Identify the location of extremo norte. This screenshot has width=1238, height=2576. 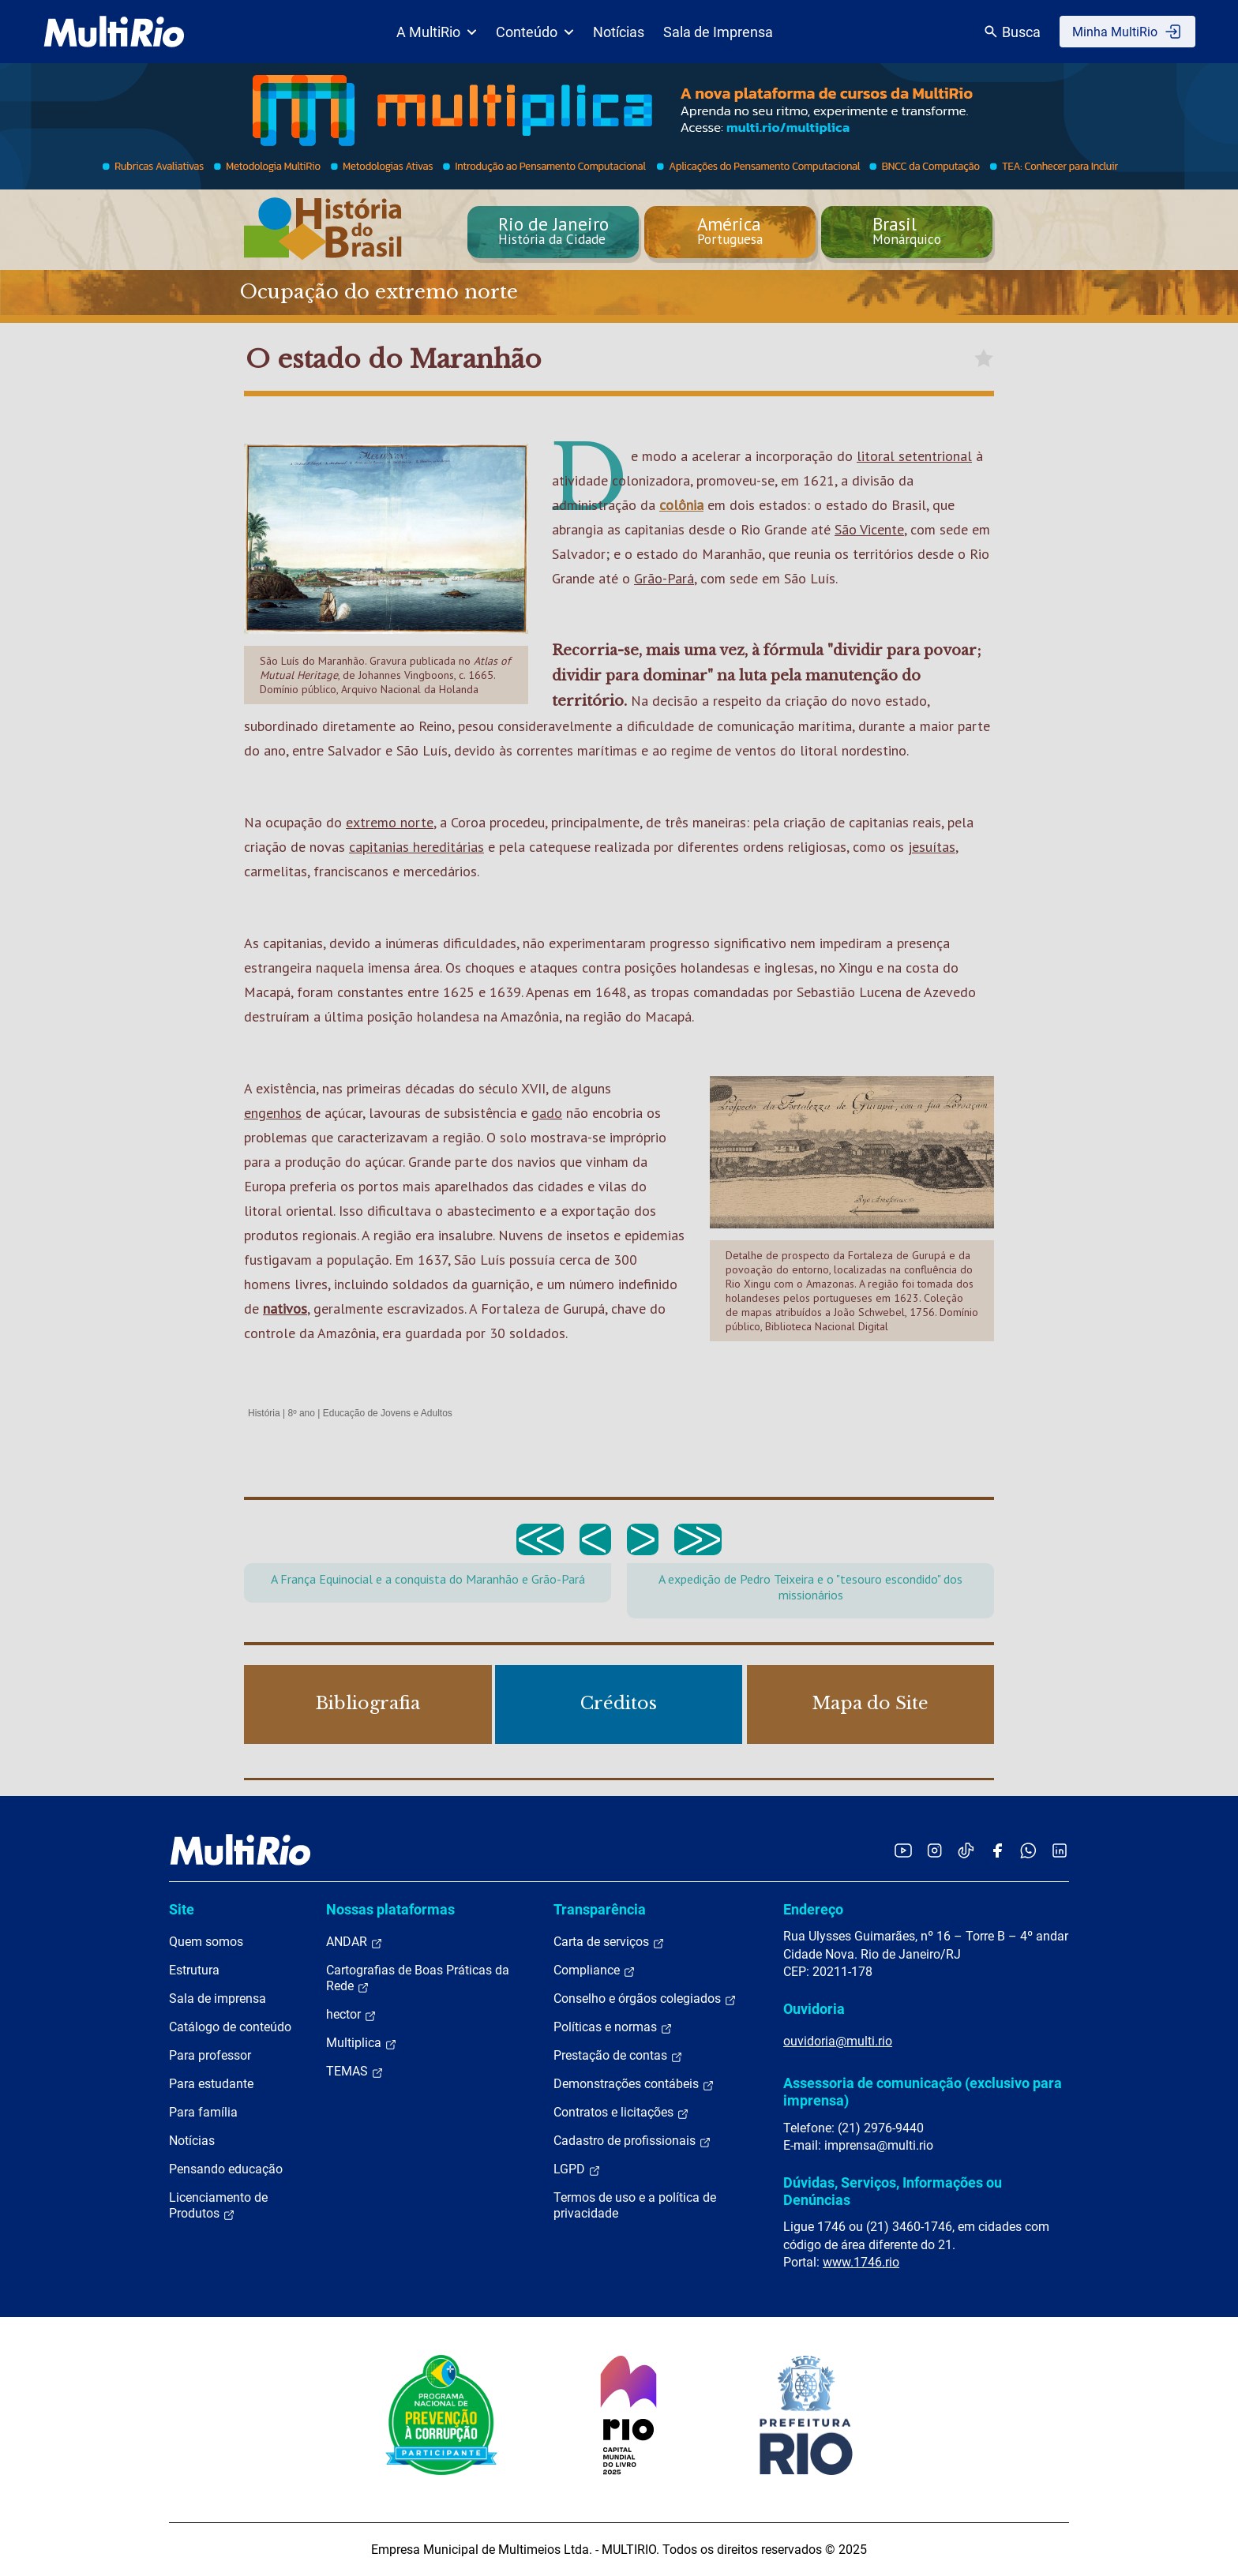
(389, 822).